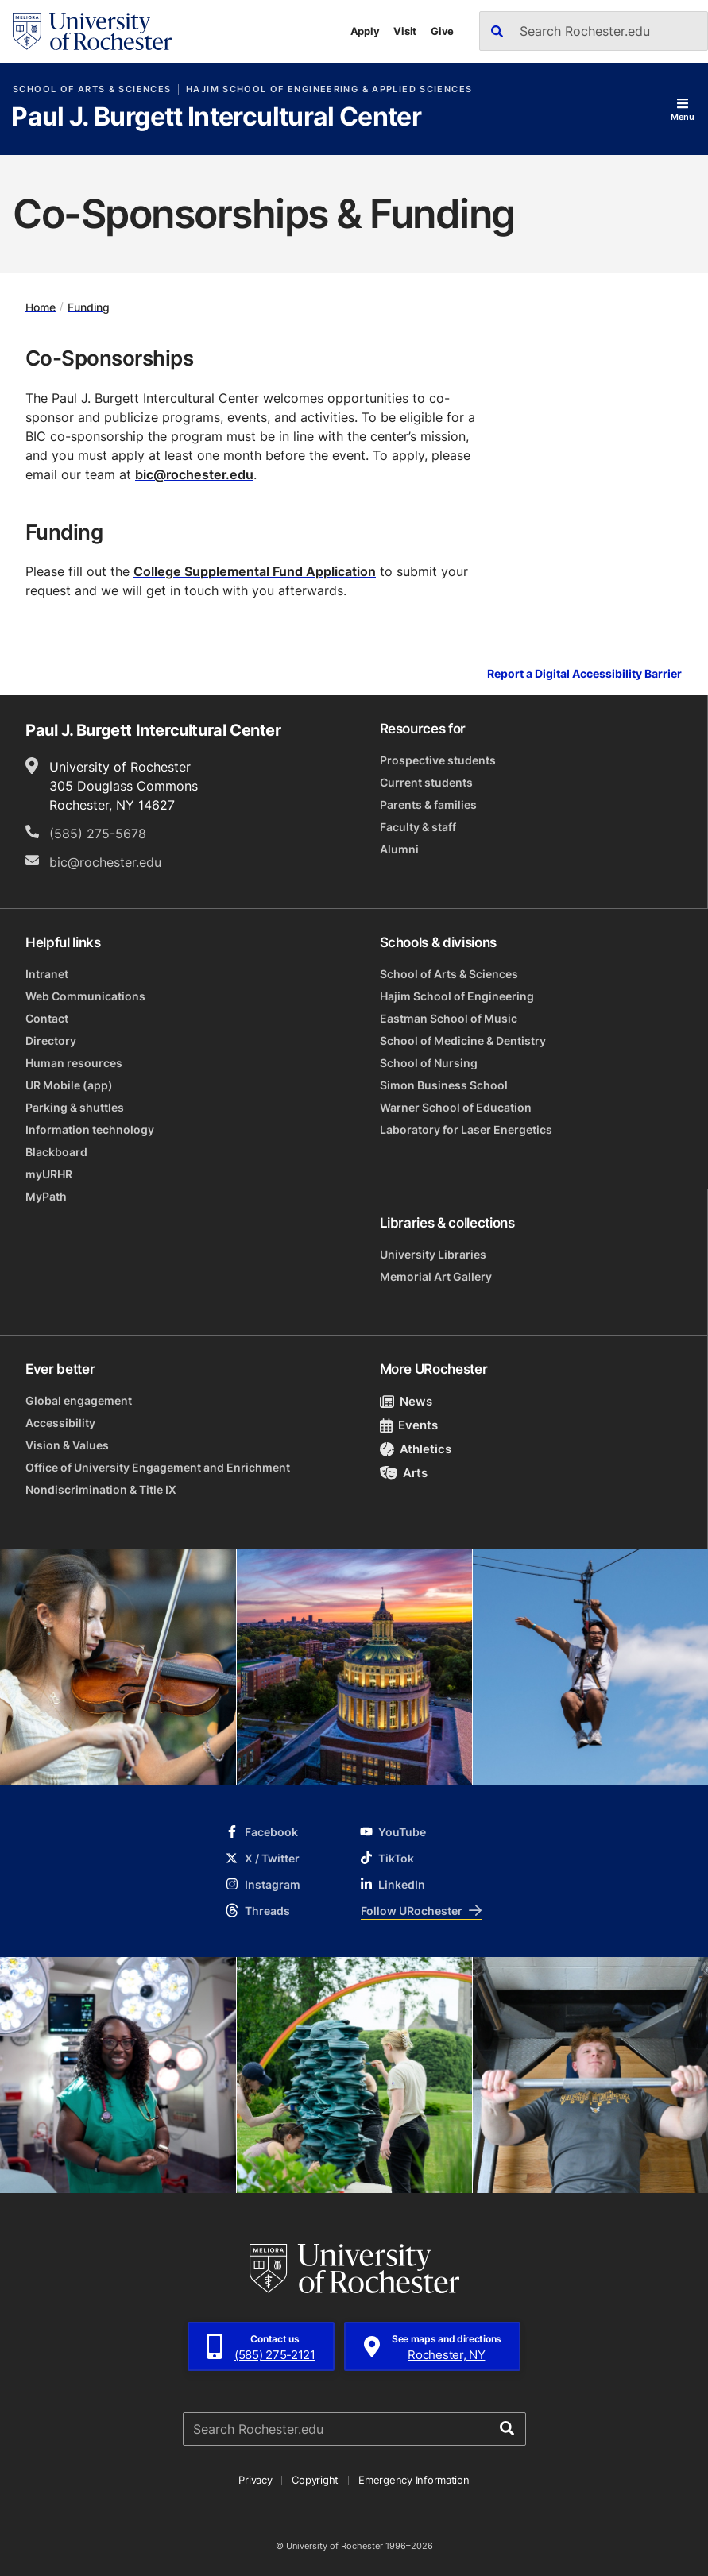  What do you see at coordinates (92, 89) in the screenshot?
I see `School of Arts & Sciences` at bounding box center [92, 89].